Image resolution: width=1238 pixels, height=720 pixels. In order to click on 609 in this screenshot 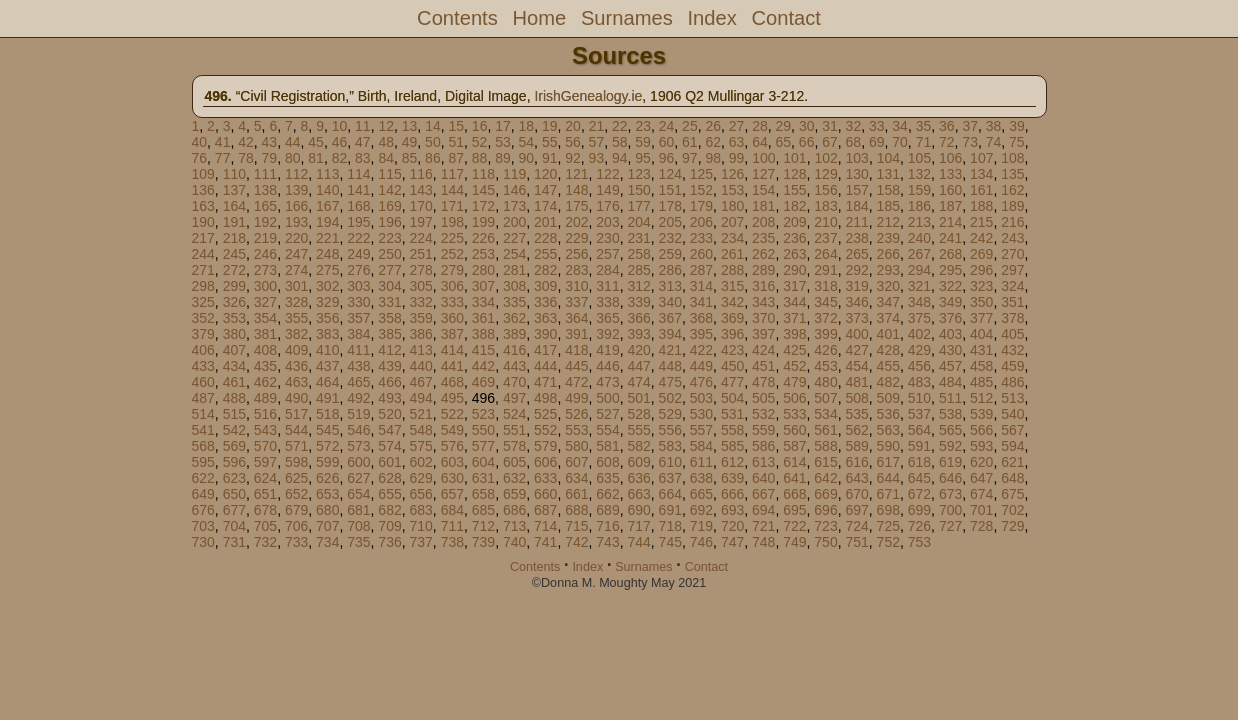, I will do `click(638, 462)`.